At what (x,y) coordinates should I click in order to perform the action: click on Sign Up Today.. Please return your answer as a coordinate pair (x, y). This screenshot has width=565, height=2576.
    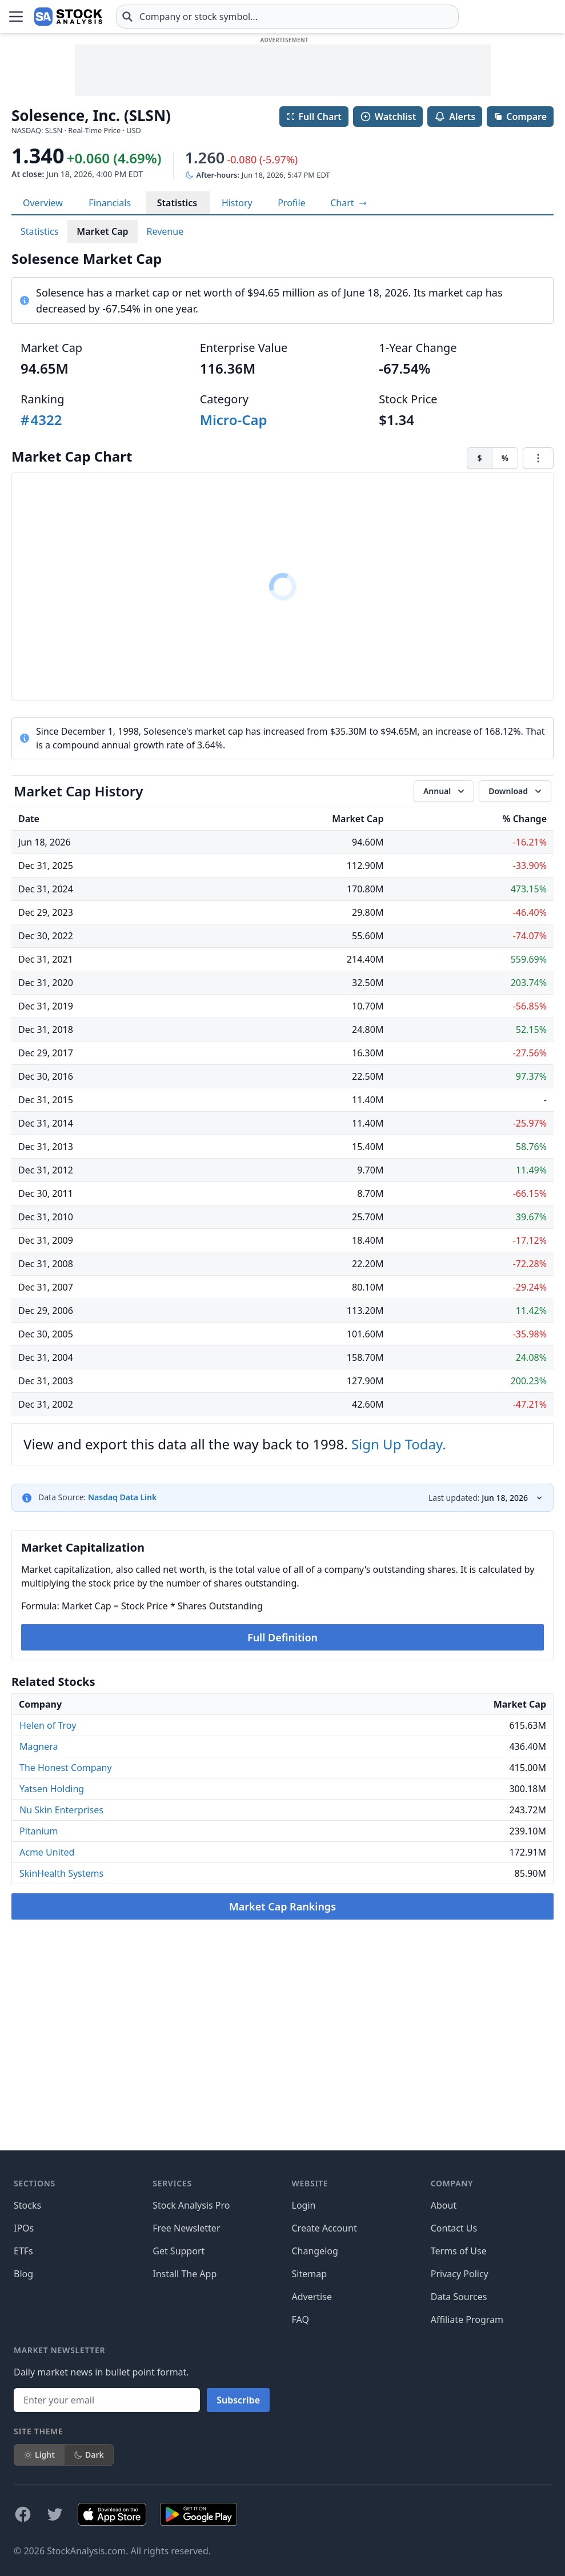
    Looking at the image, I should click on (398, 1444).